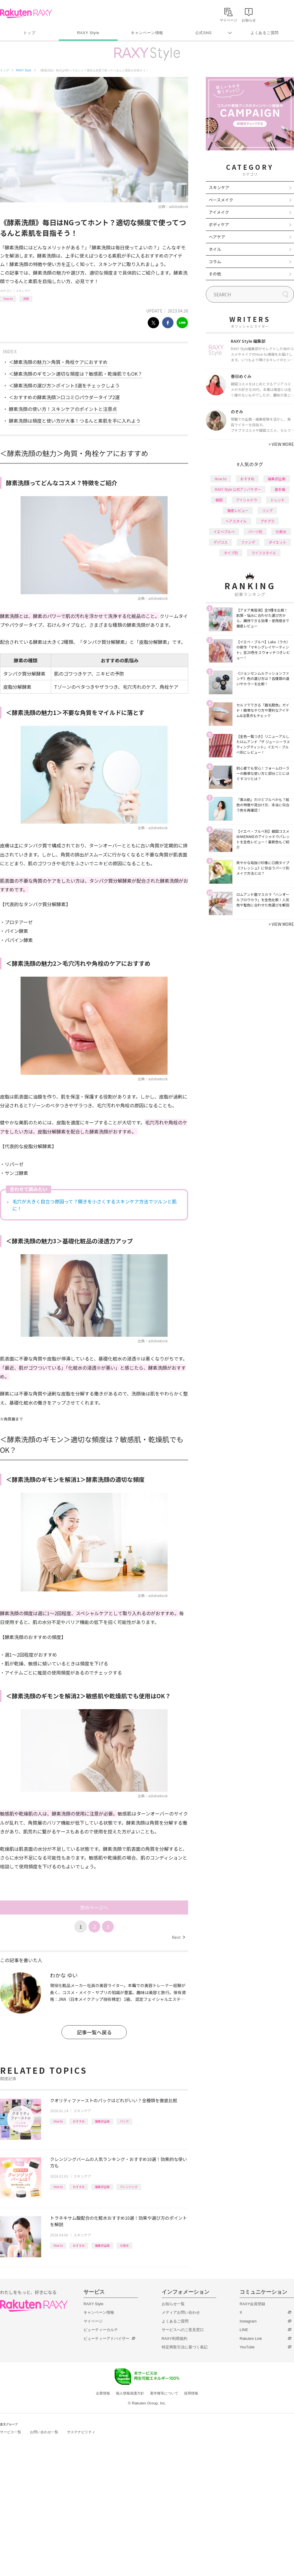  Describe the element at coordinates (23, 290) in the screenshot. I see `スキンケア` at that location.